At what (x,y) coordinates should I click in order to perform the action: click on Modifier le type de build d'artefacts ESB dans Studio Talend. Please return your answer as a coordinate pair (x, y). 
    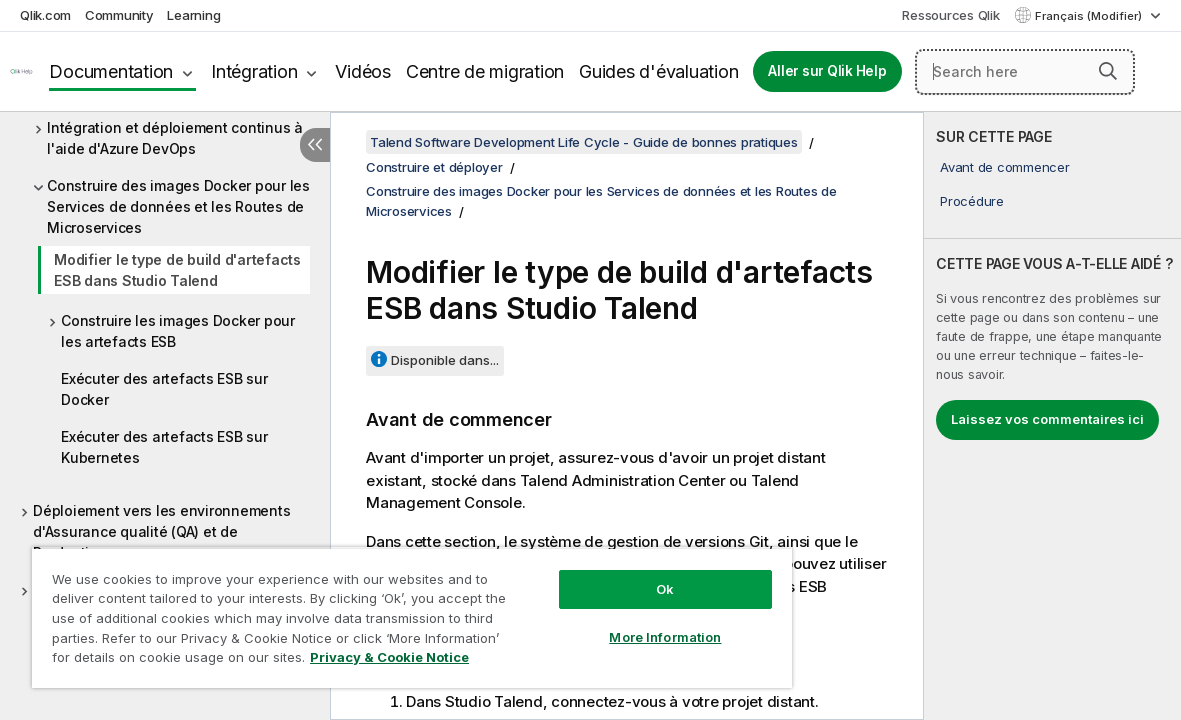
    Looking at the image, I should click on (177, 270).